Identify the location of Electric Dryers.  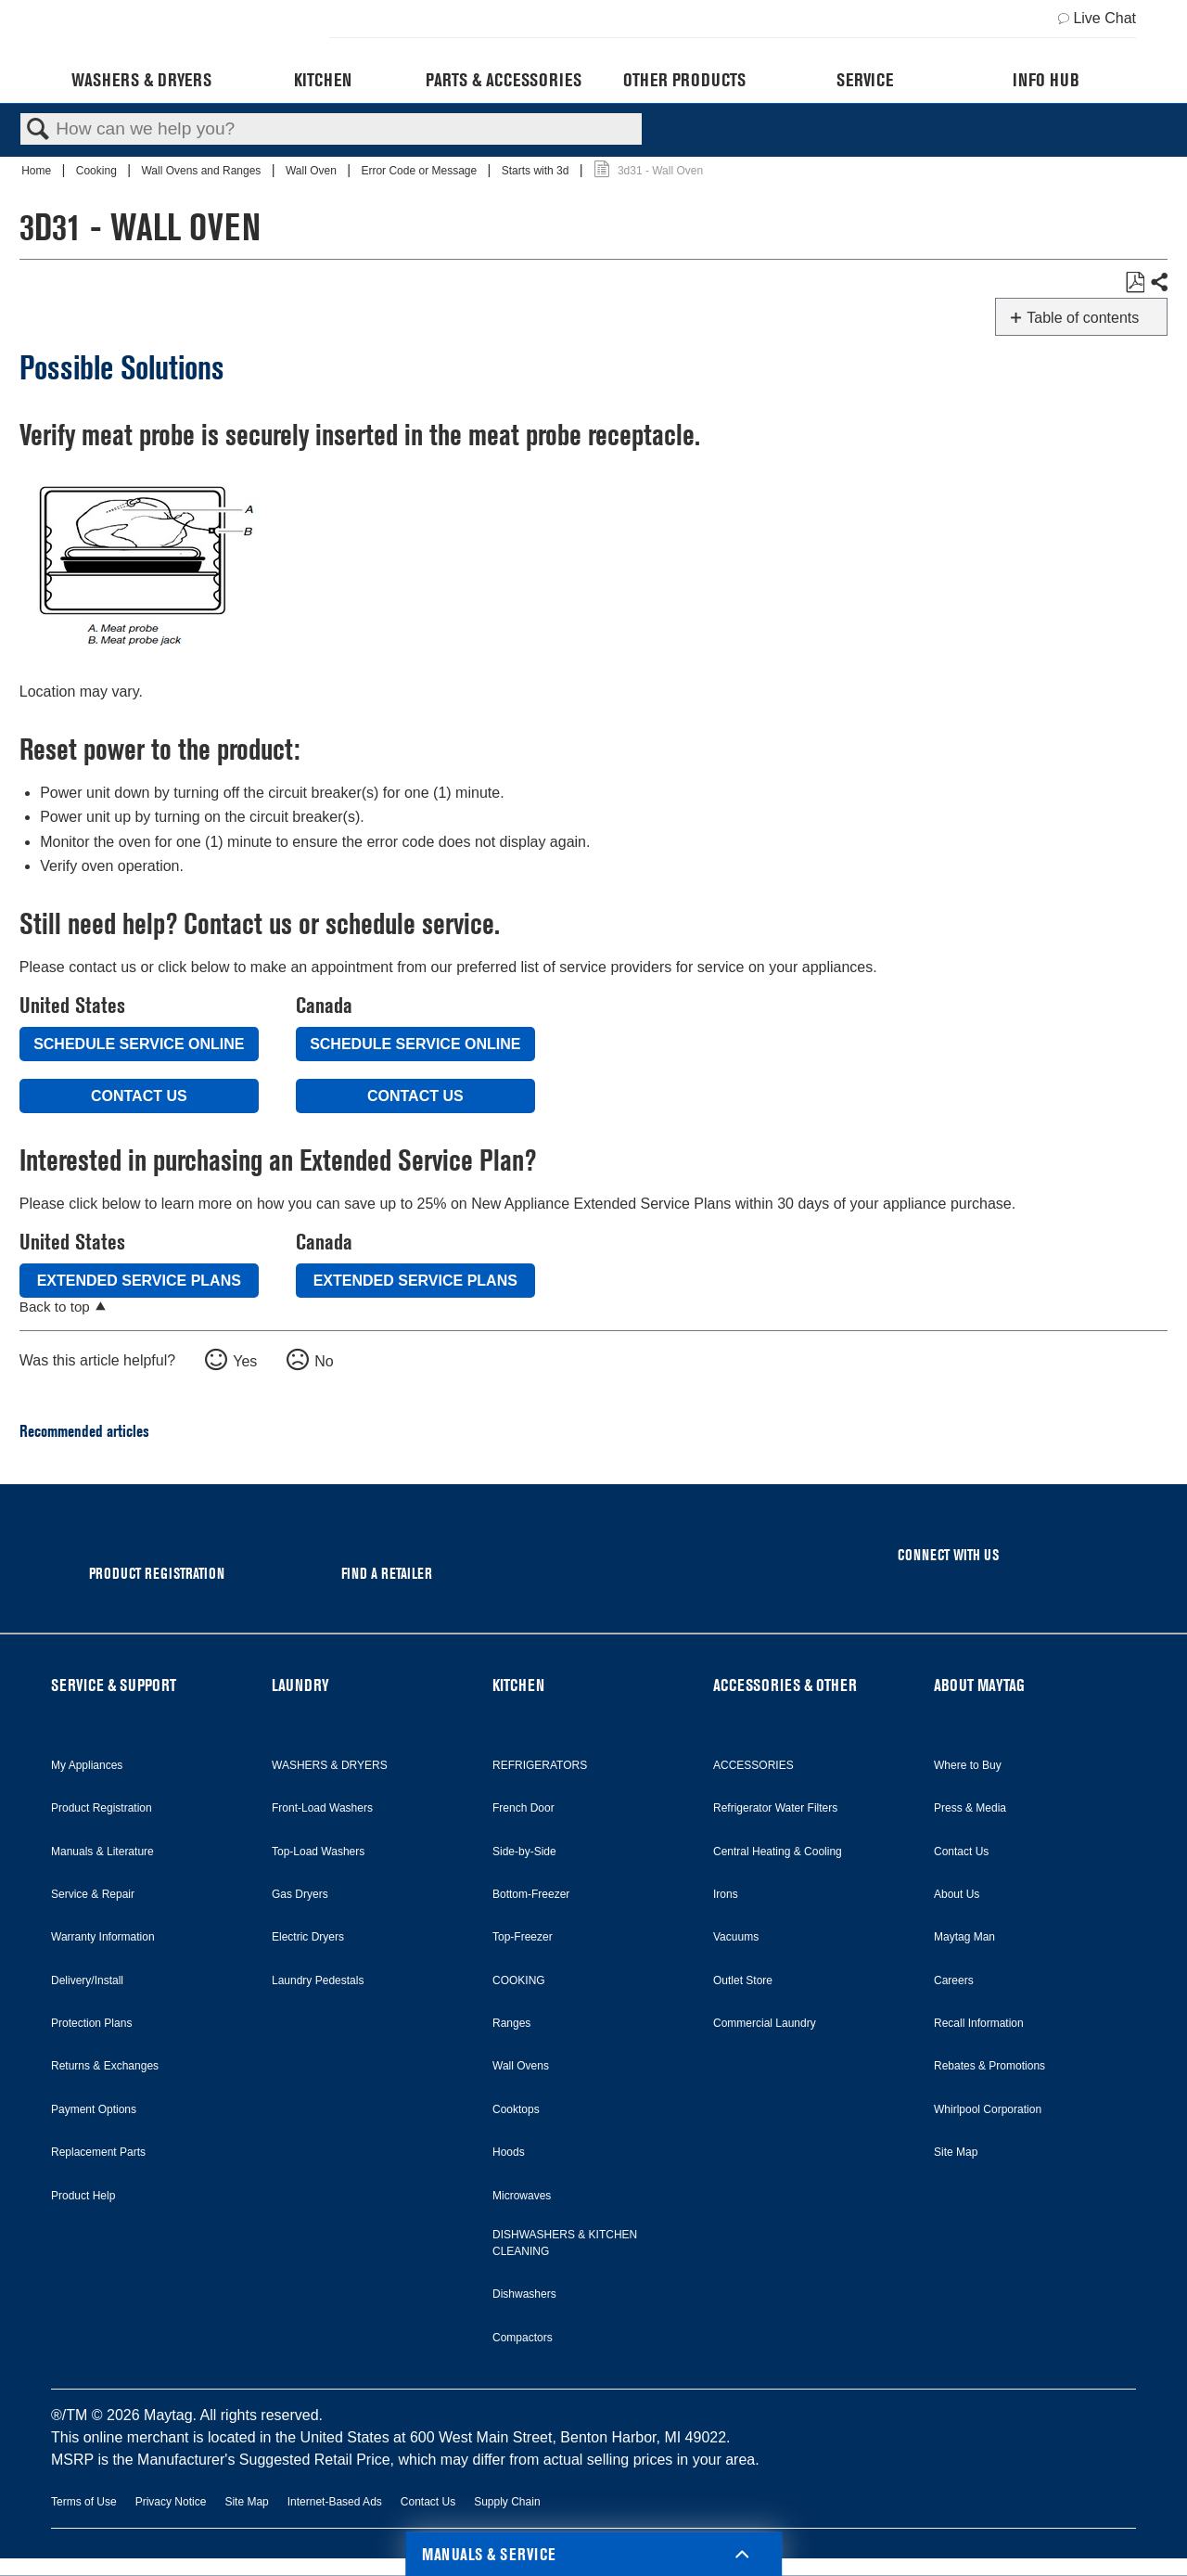
(308, 1936).